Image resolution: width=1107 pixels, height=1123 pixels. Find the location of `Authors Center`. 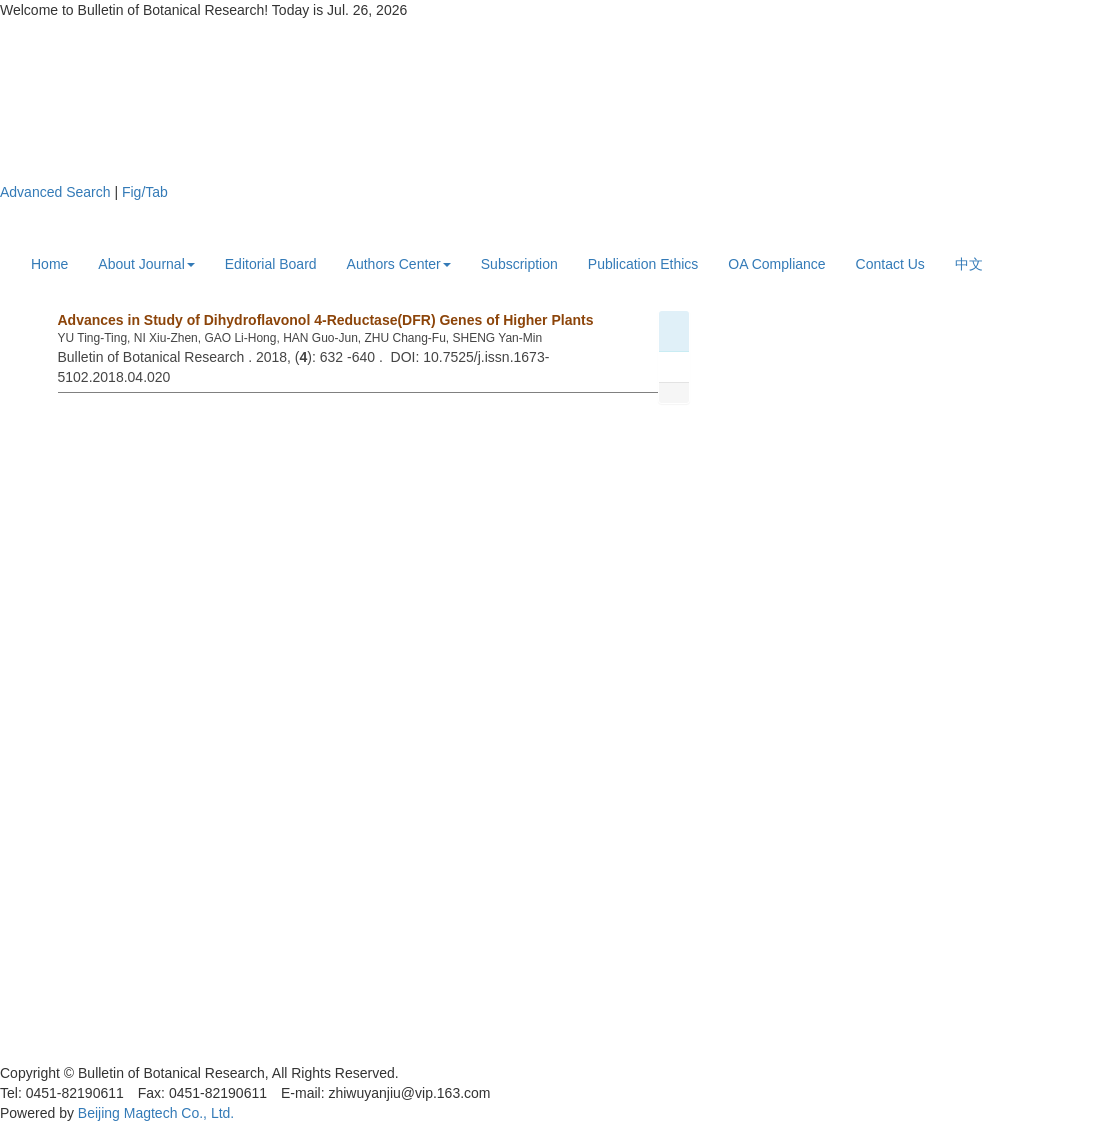

Authors Center is located at coordinates (399, 264).